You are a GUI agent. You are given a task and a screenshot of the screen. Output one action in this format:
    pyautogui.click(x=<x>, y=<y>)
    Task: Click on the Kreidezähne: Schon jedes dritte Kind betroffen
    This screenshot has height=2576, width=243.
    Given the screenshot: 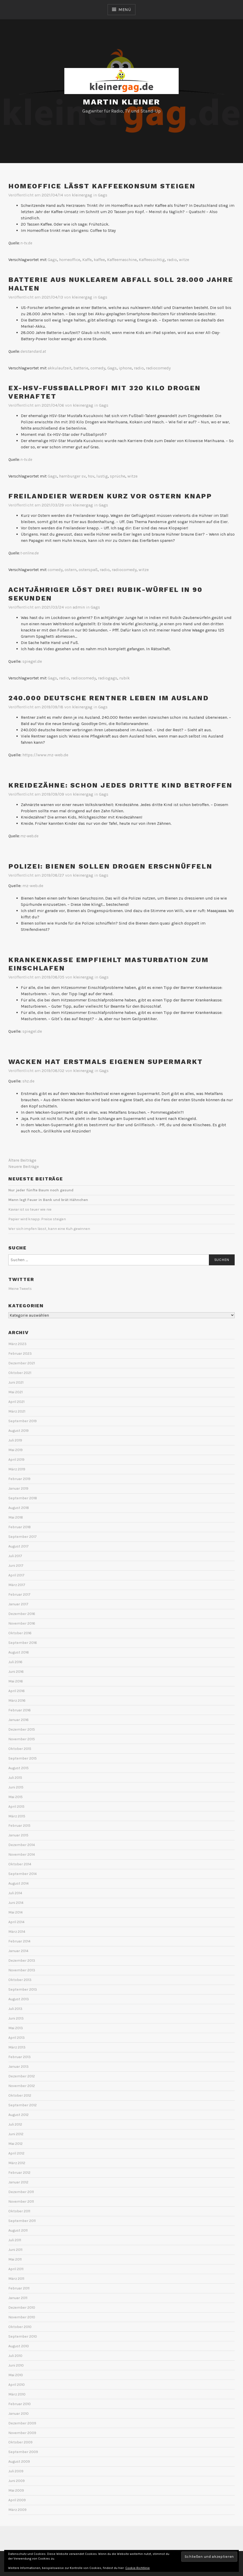 What is the action you would take?
    pyautogui.click(x=120, y=785)
    